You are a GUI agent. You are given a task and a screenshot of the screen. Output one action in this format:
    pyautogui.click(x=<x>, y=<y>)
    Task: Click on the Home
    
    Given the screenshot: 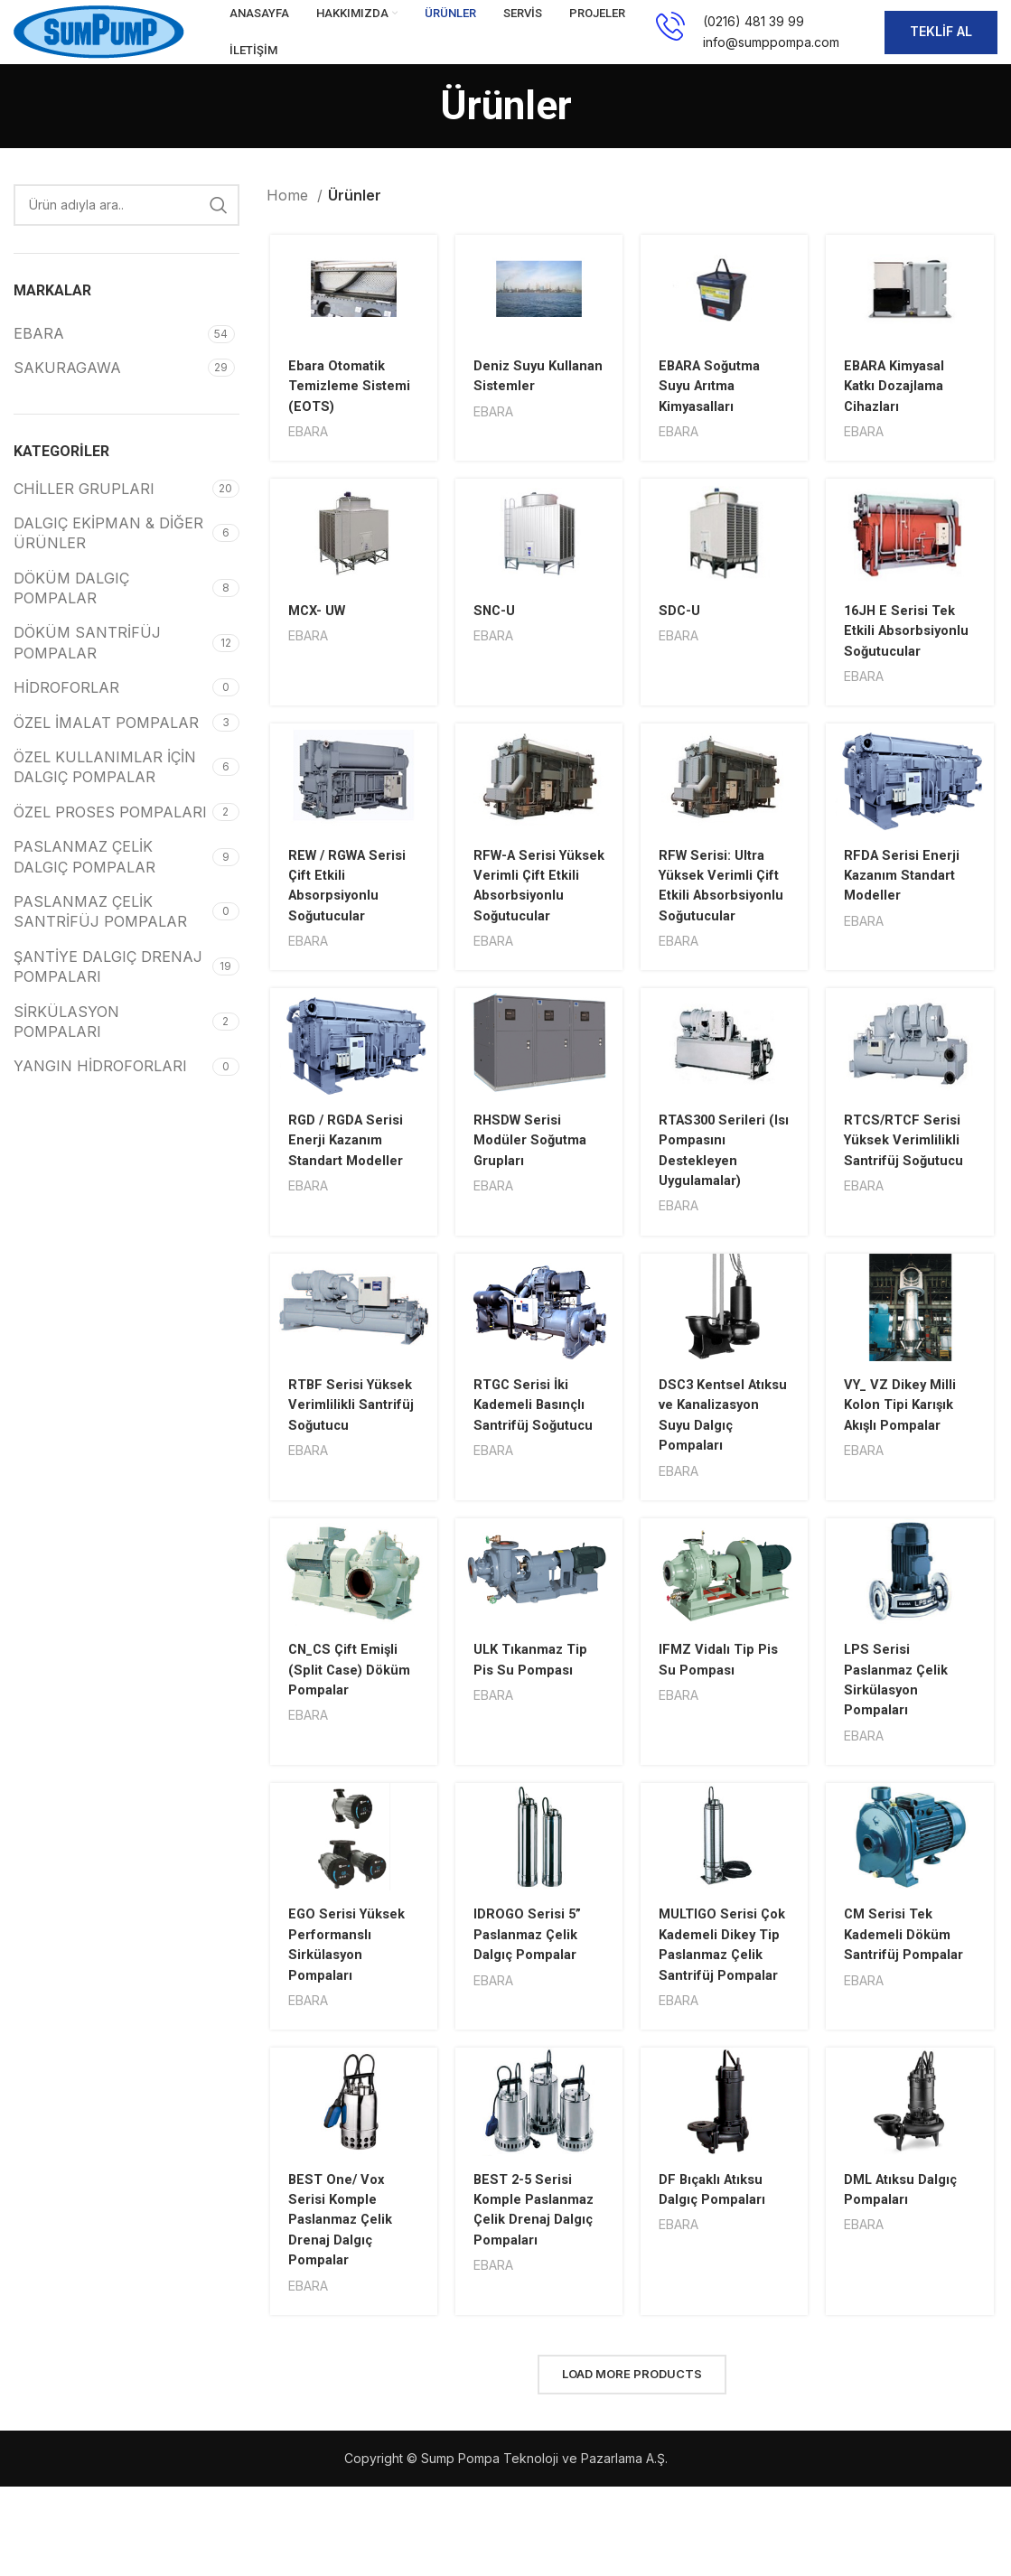 What is the action you would take?
    pyautogui.click(x=290, y=221)
    